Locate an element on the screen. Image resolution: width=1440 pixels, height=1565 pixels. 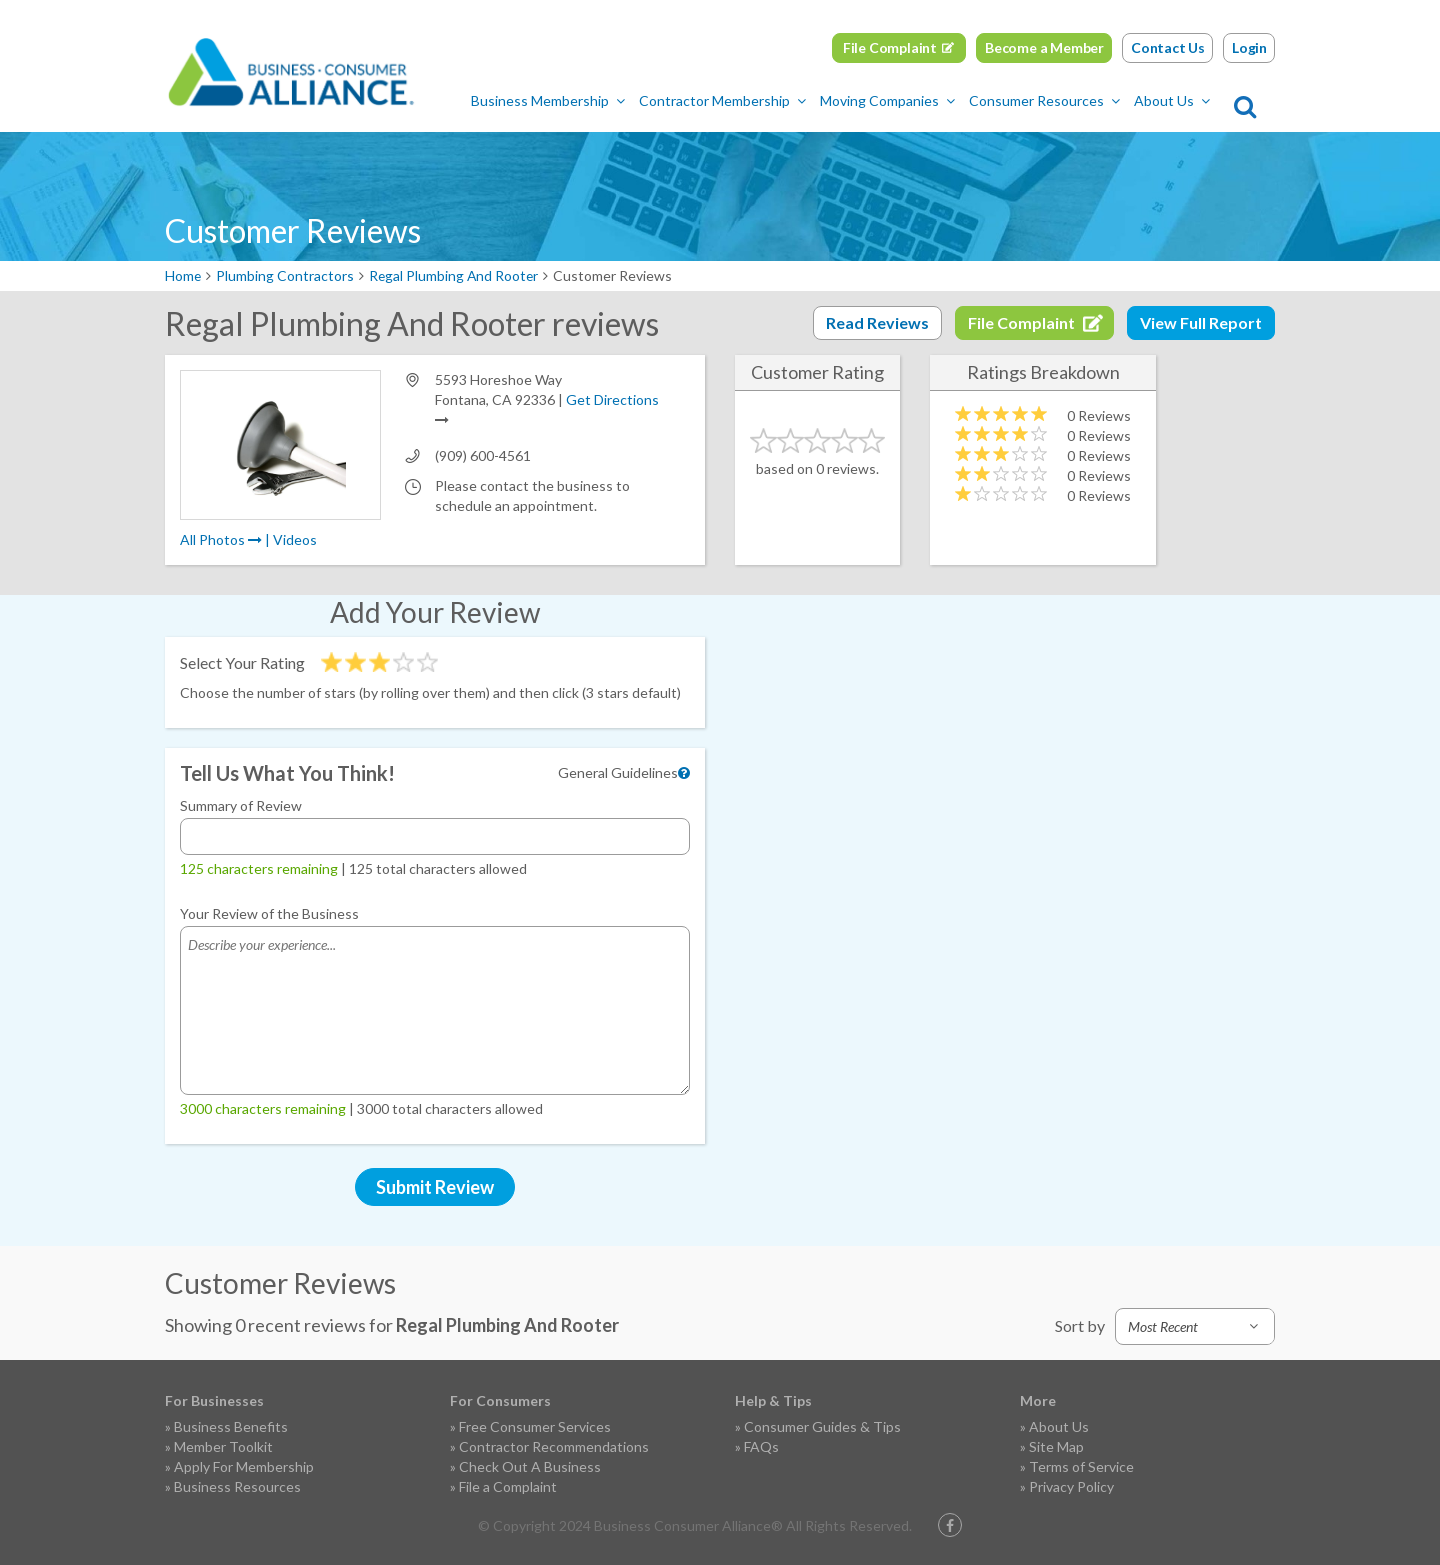
Get Directions is located at coordinates (612, 399).